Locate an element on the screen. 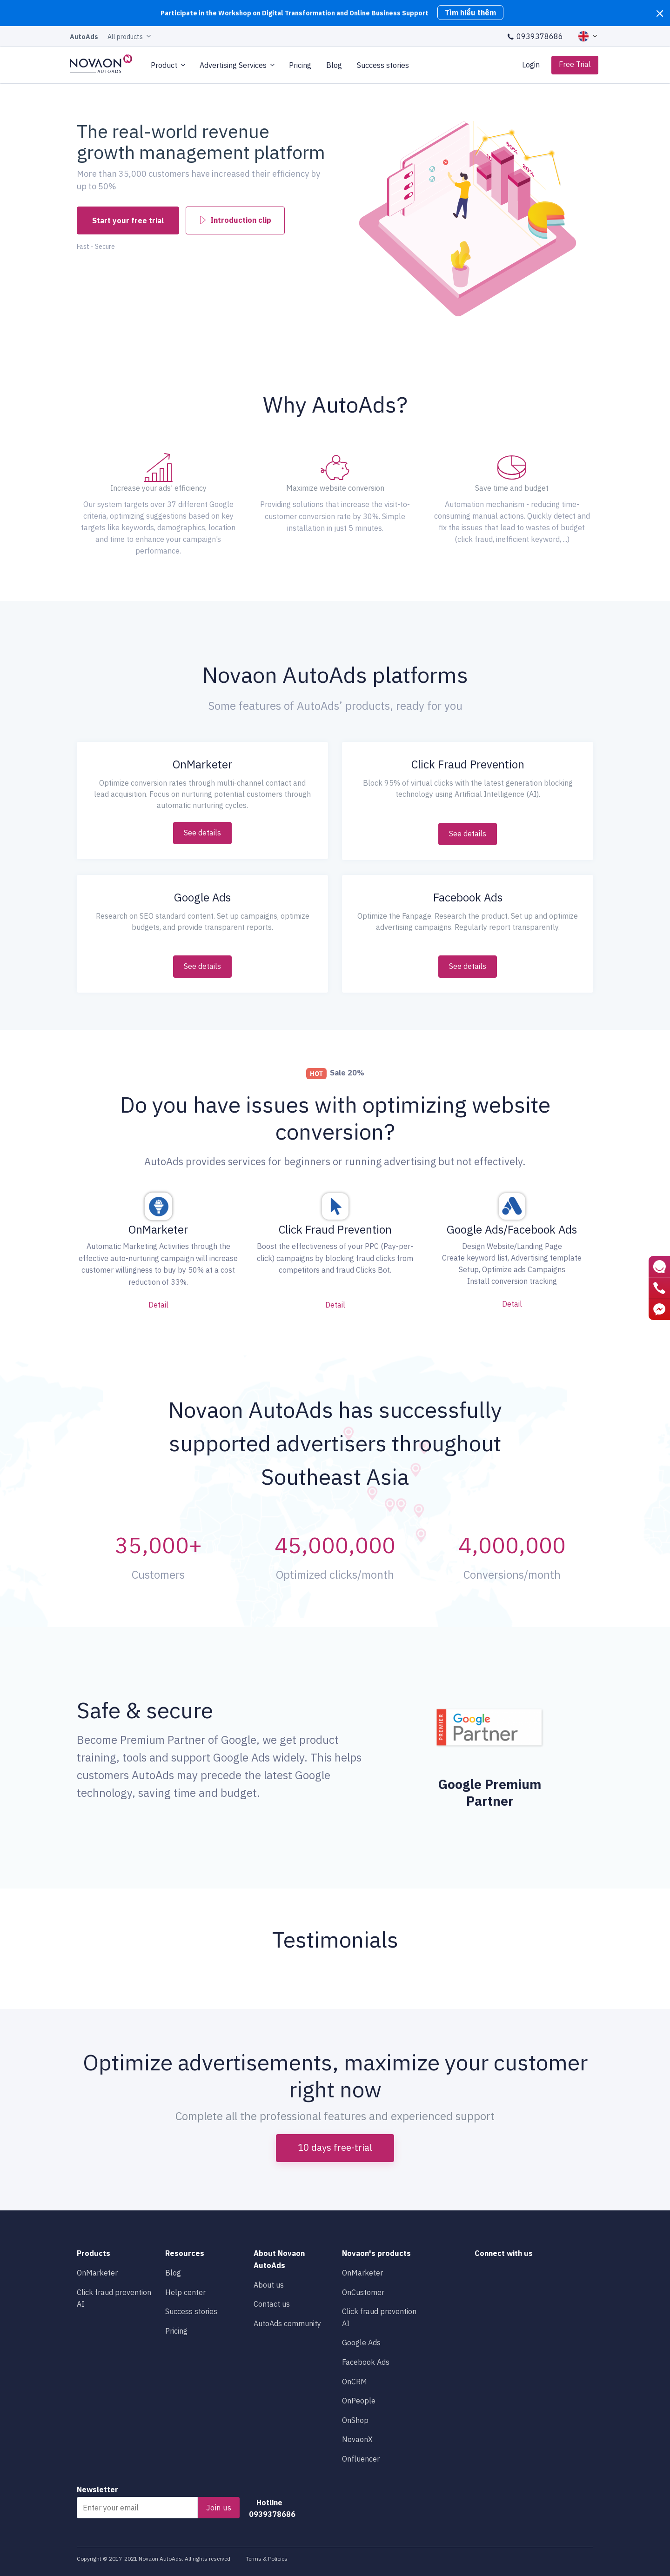  See details is located at coordinates (202, 832).